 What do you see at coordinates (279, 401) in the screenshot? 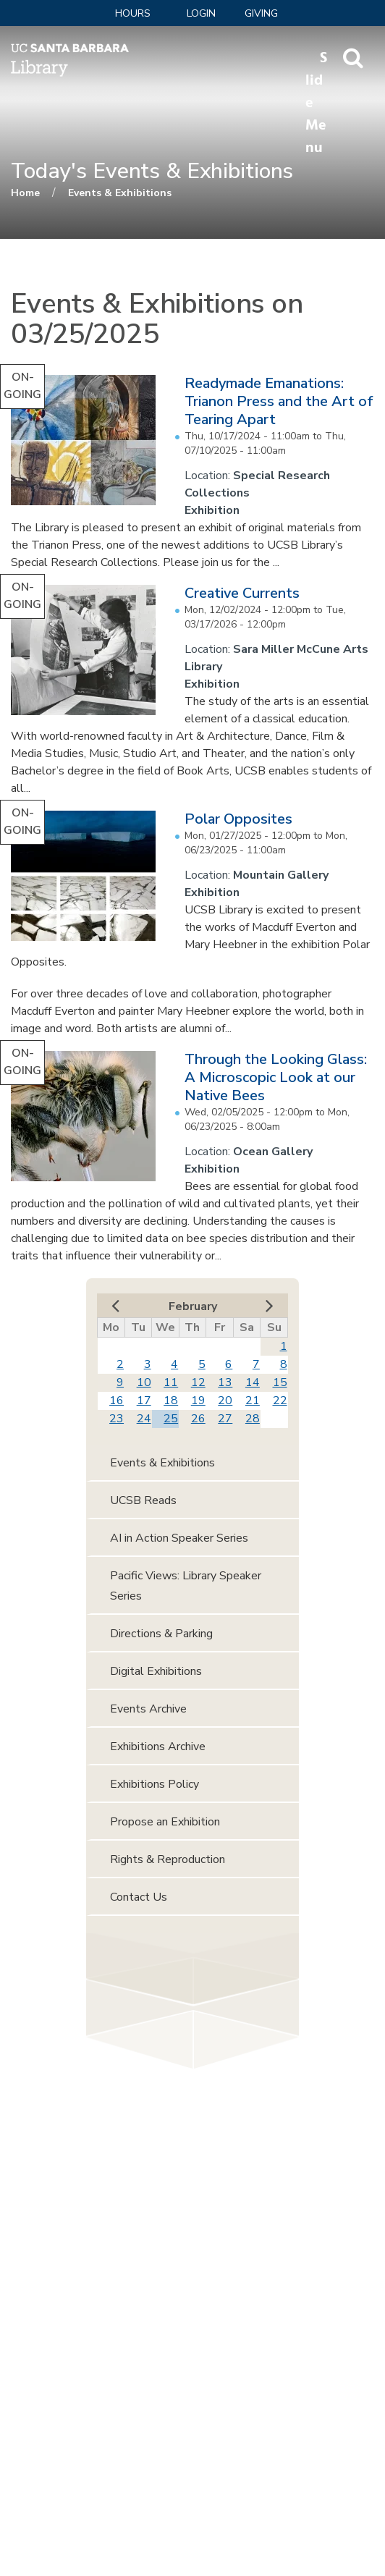
I see `Readymade Emanations: Trianon Press and the Art of Tearing Apart` at bounding box center [279, 401].